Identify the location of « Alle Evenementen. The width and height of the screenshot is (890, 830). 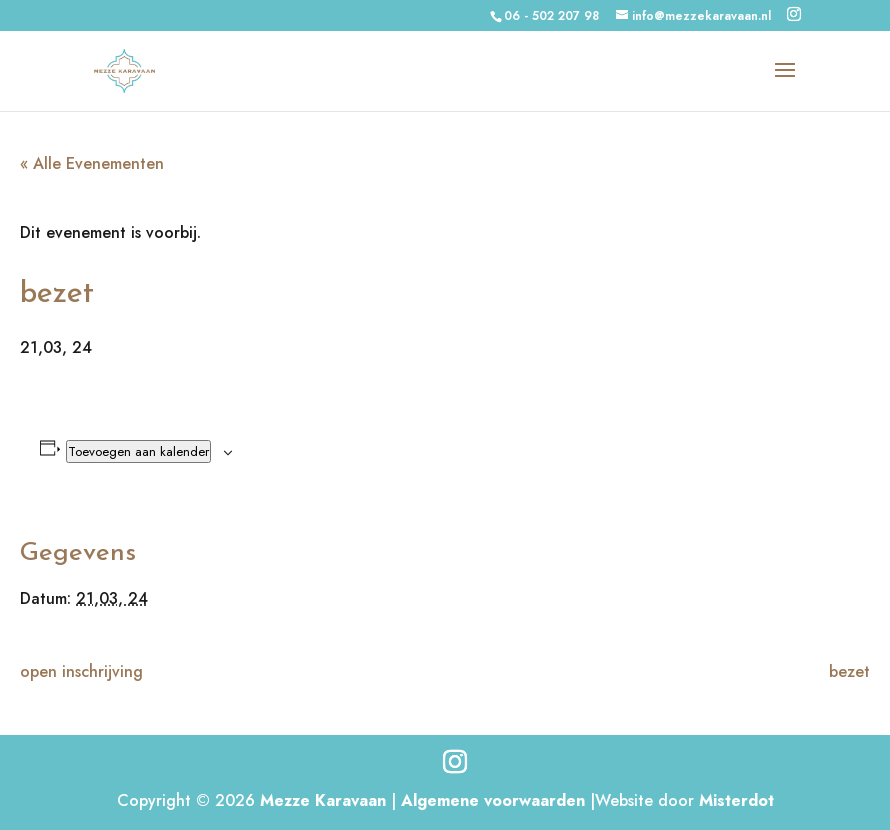
(92, 163).